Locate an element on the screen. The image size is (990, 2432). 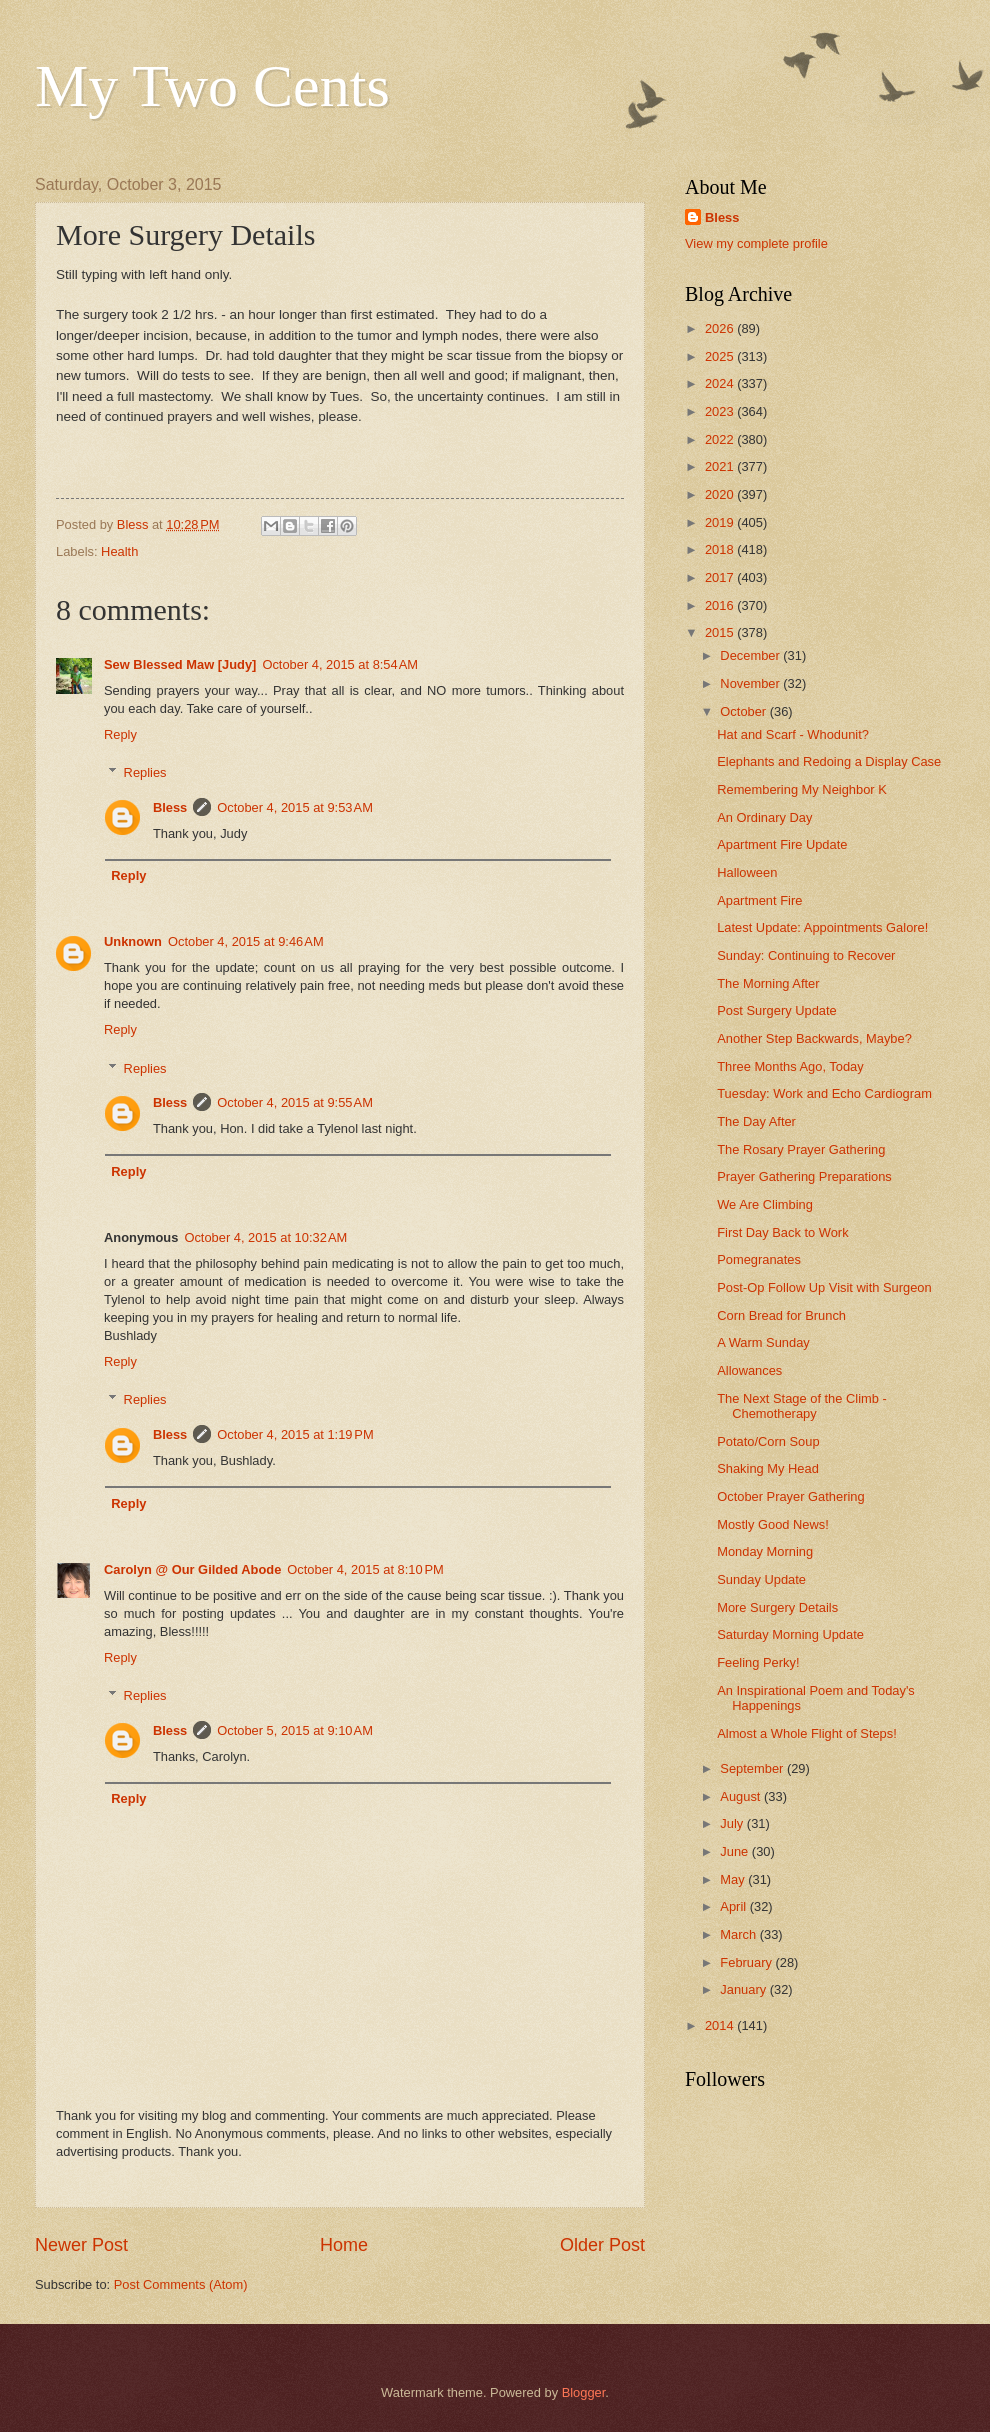
June is located at coordinates (736, 1851).